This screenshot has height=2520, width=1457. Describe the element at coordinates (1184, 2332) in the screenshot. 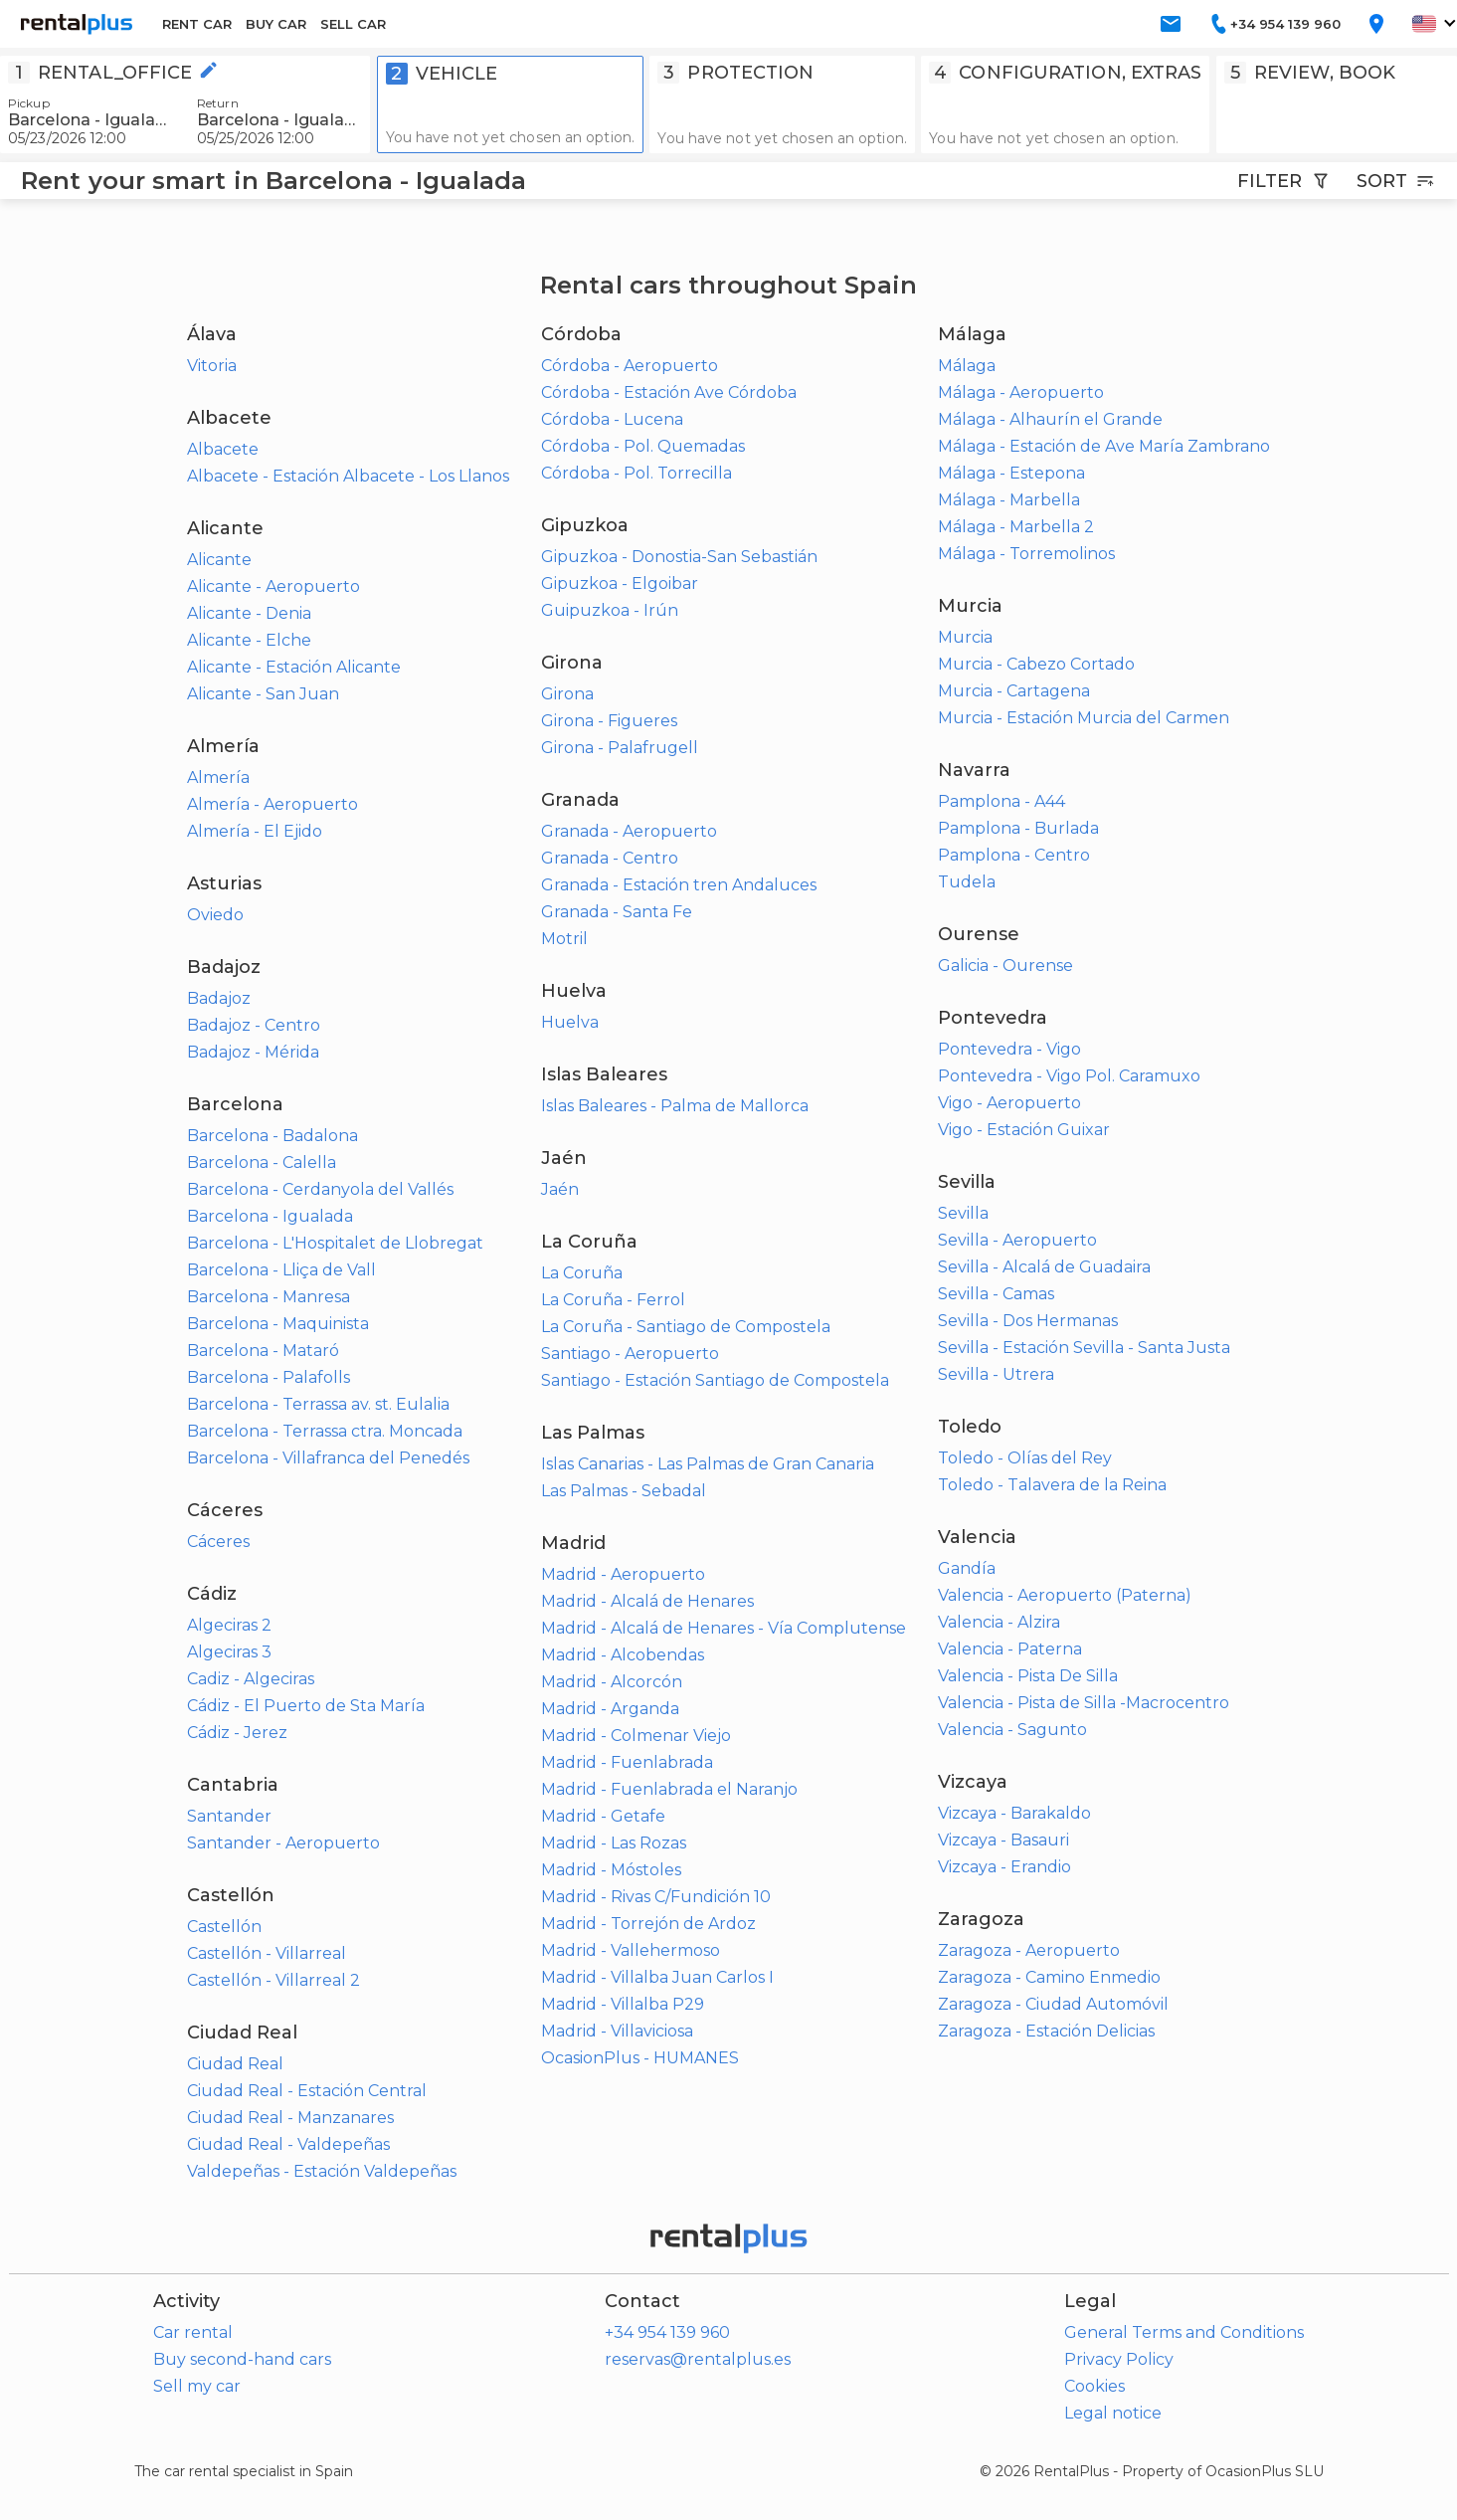

I see `General Terms and Conditions` at that location.